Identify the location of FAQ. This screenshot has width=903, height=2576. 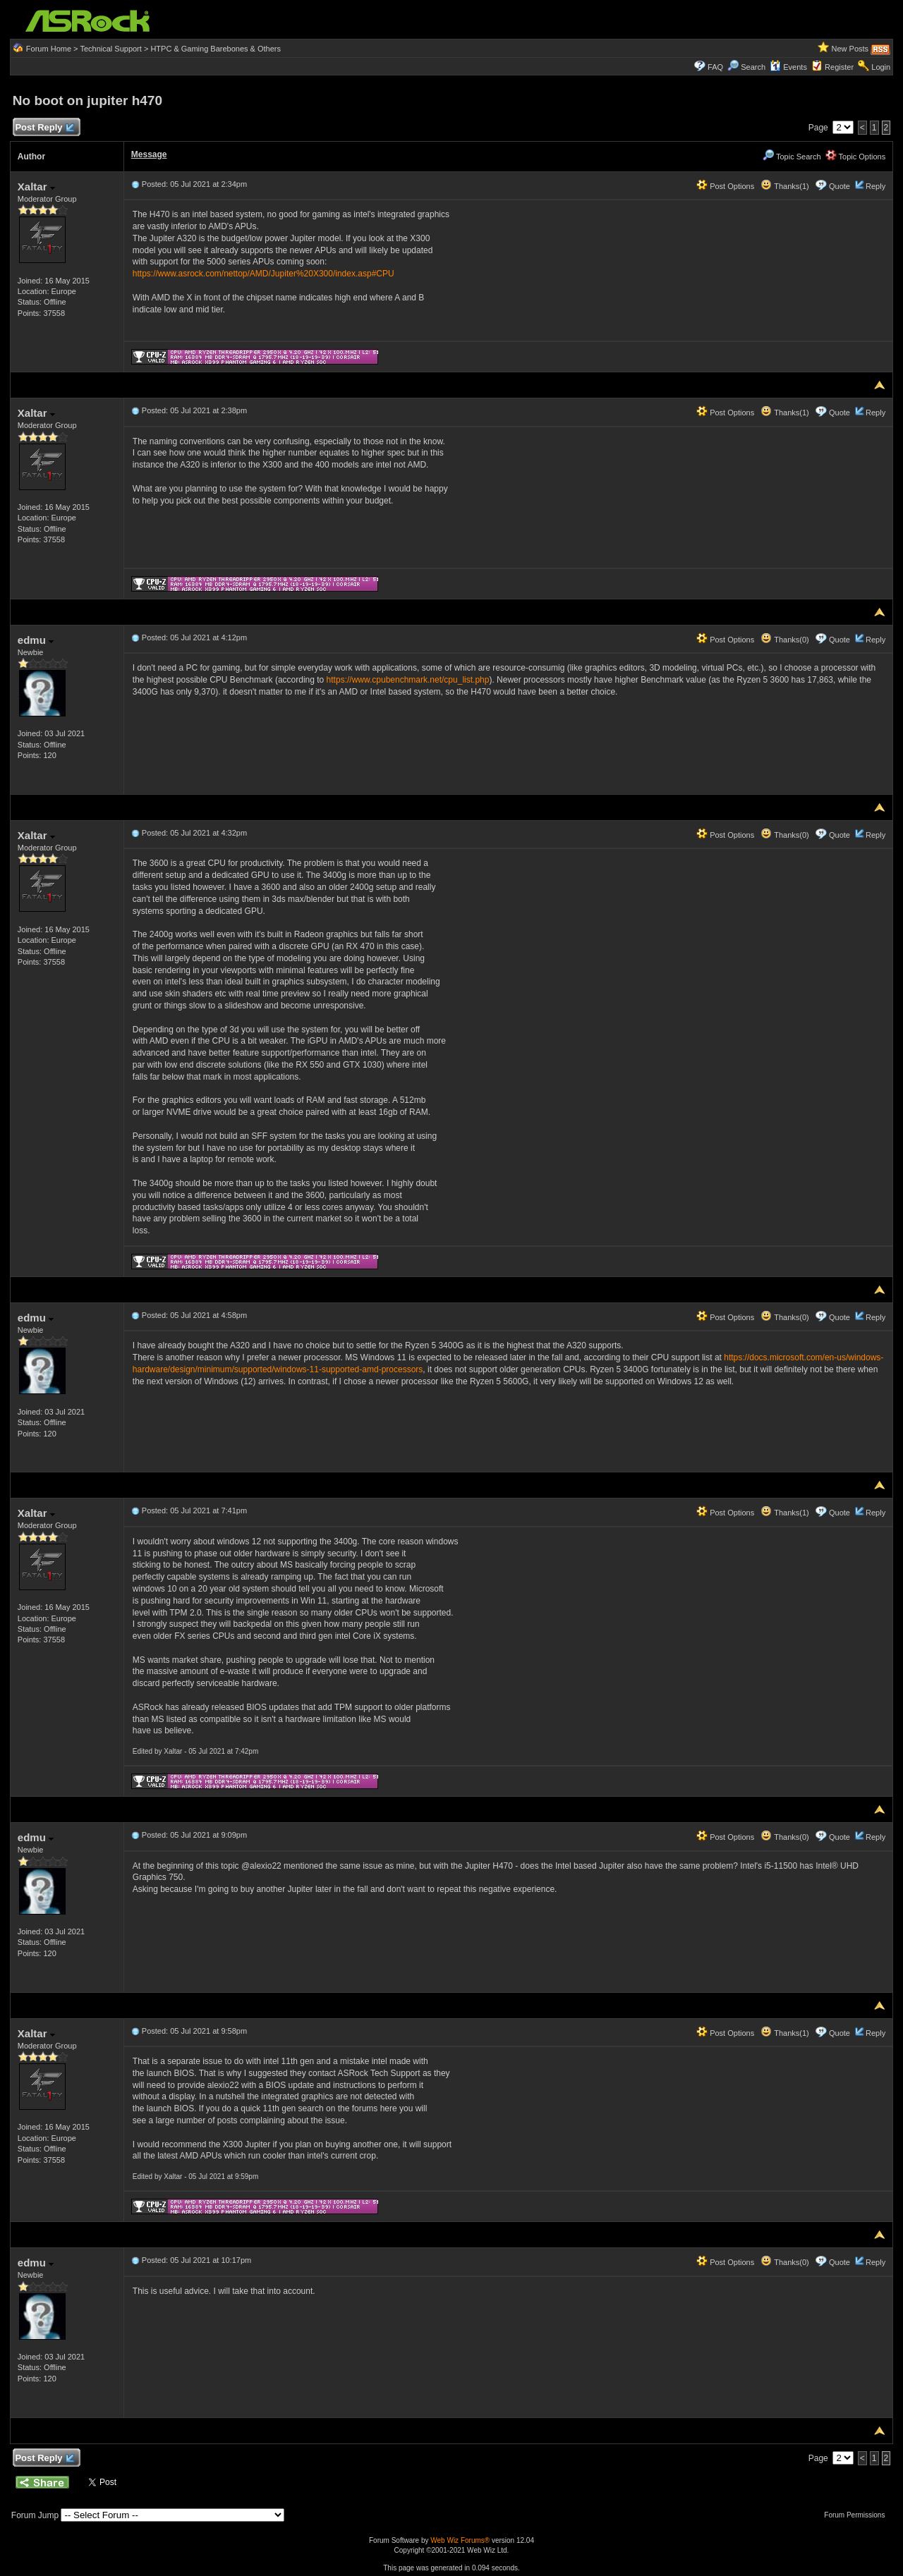
(715, 67).